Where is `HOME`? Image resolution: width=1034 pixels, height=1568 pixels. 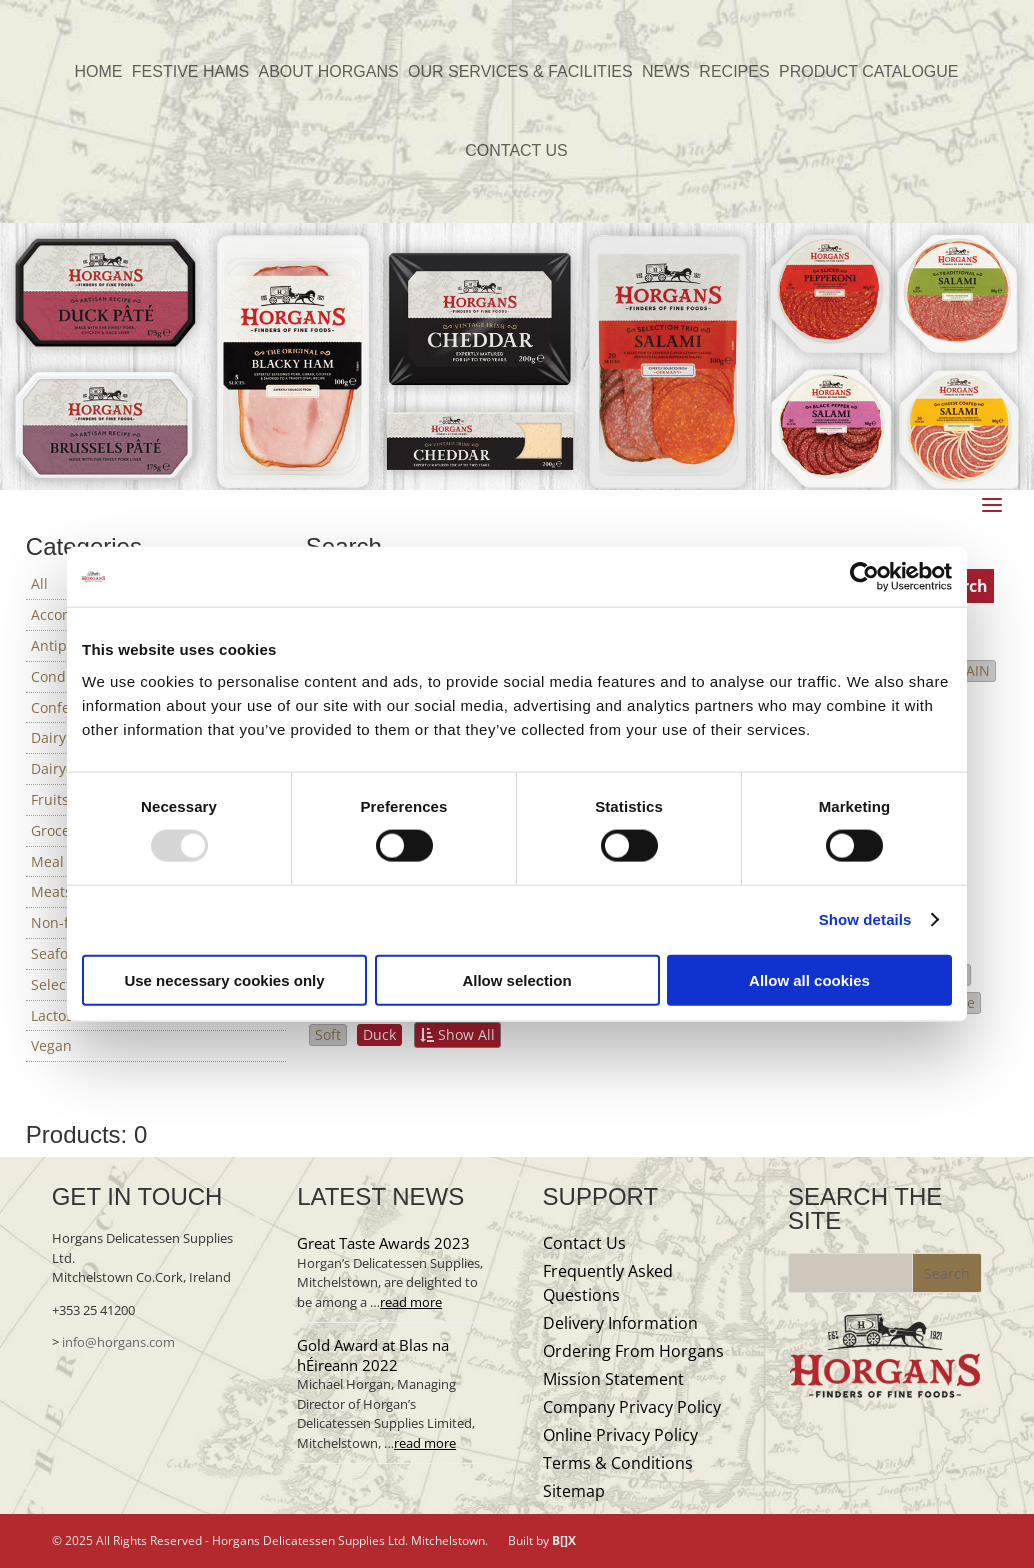
HOME is located at coordinates (98, 72).